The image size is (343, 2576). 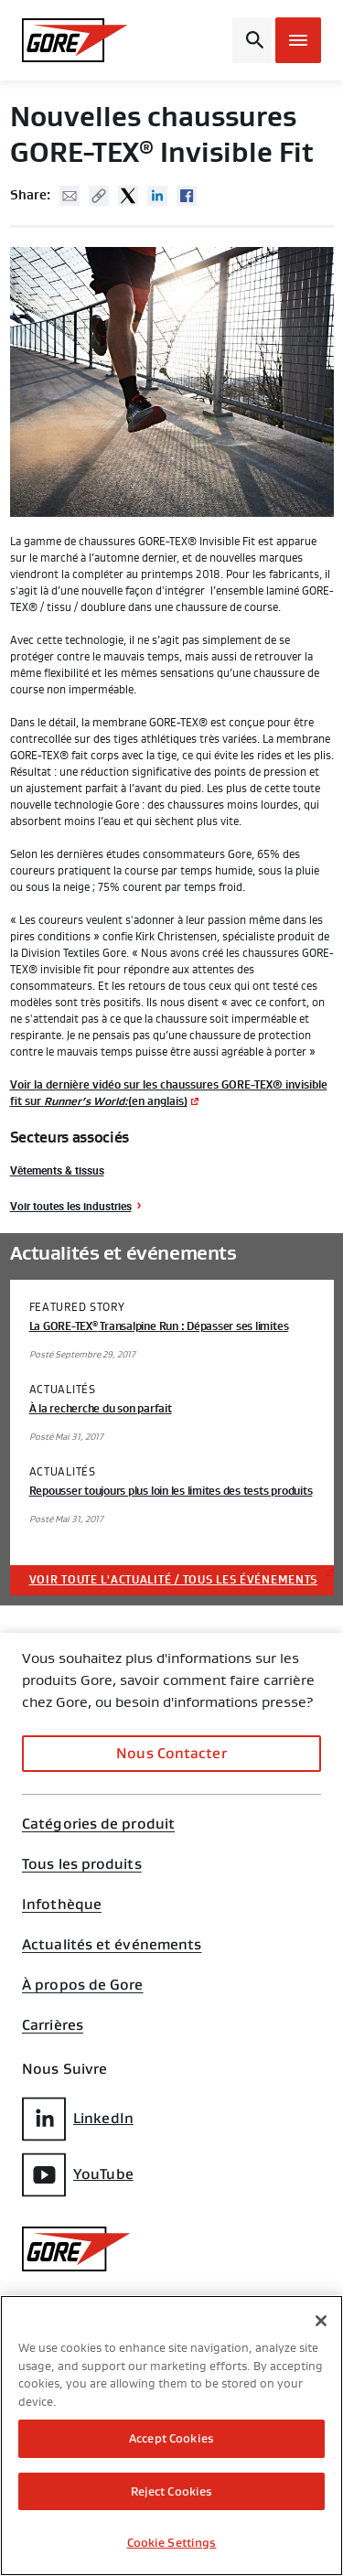 What do you see at coordinates (78, 2174) in the screenshot?
I see `YouTube` at bounding box center [78, 2174].